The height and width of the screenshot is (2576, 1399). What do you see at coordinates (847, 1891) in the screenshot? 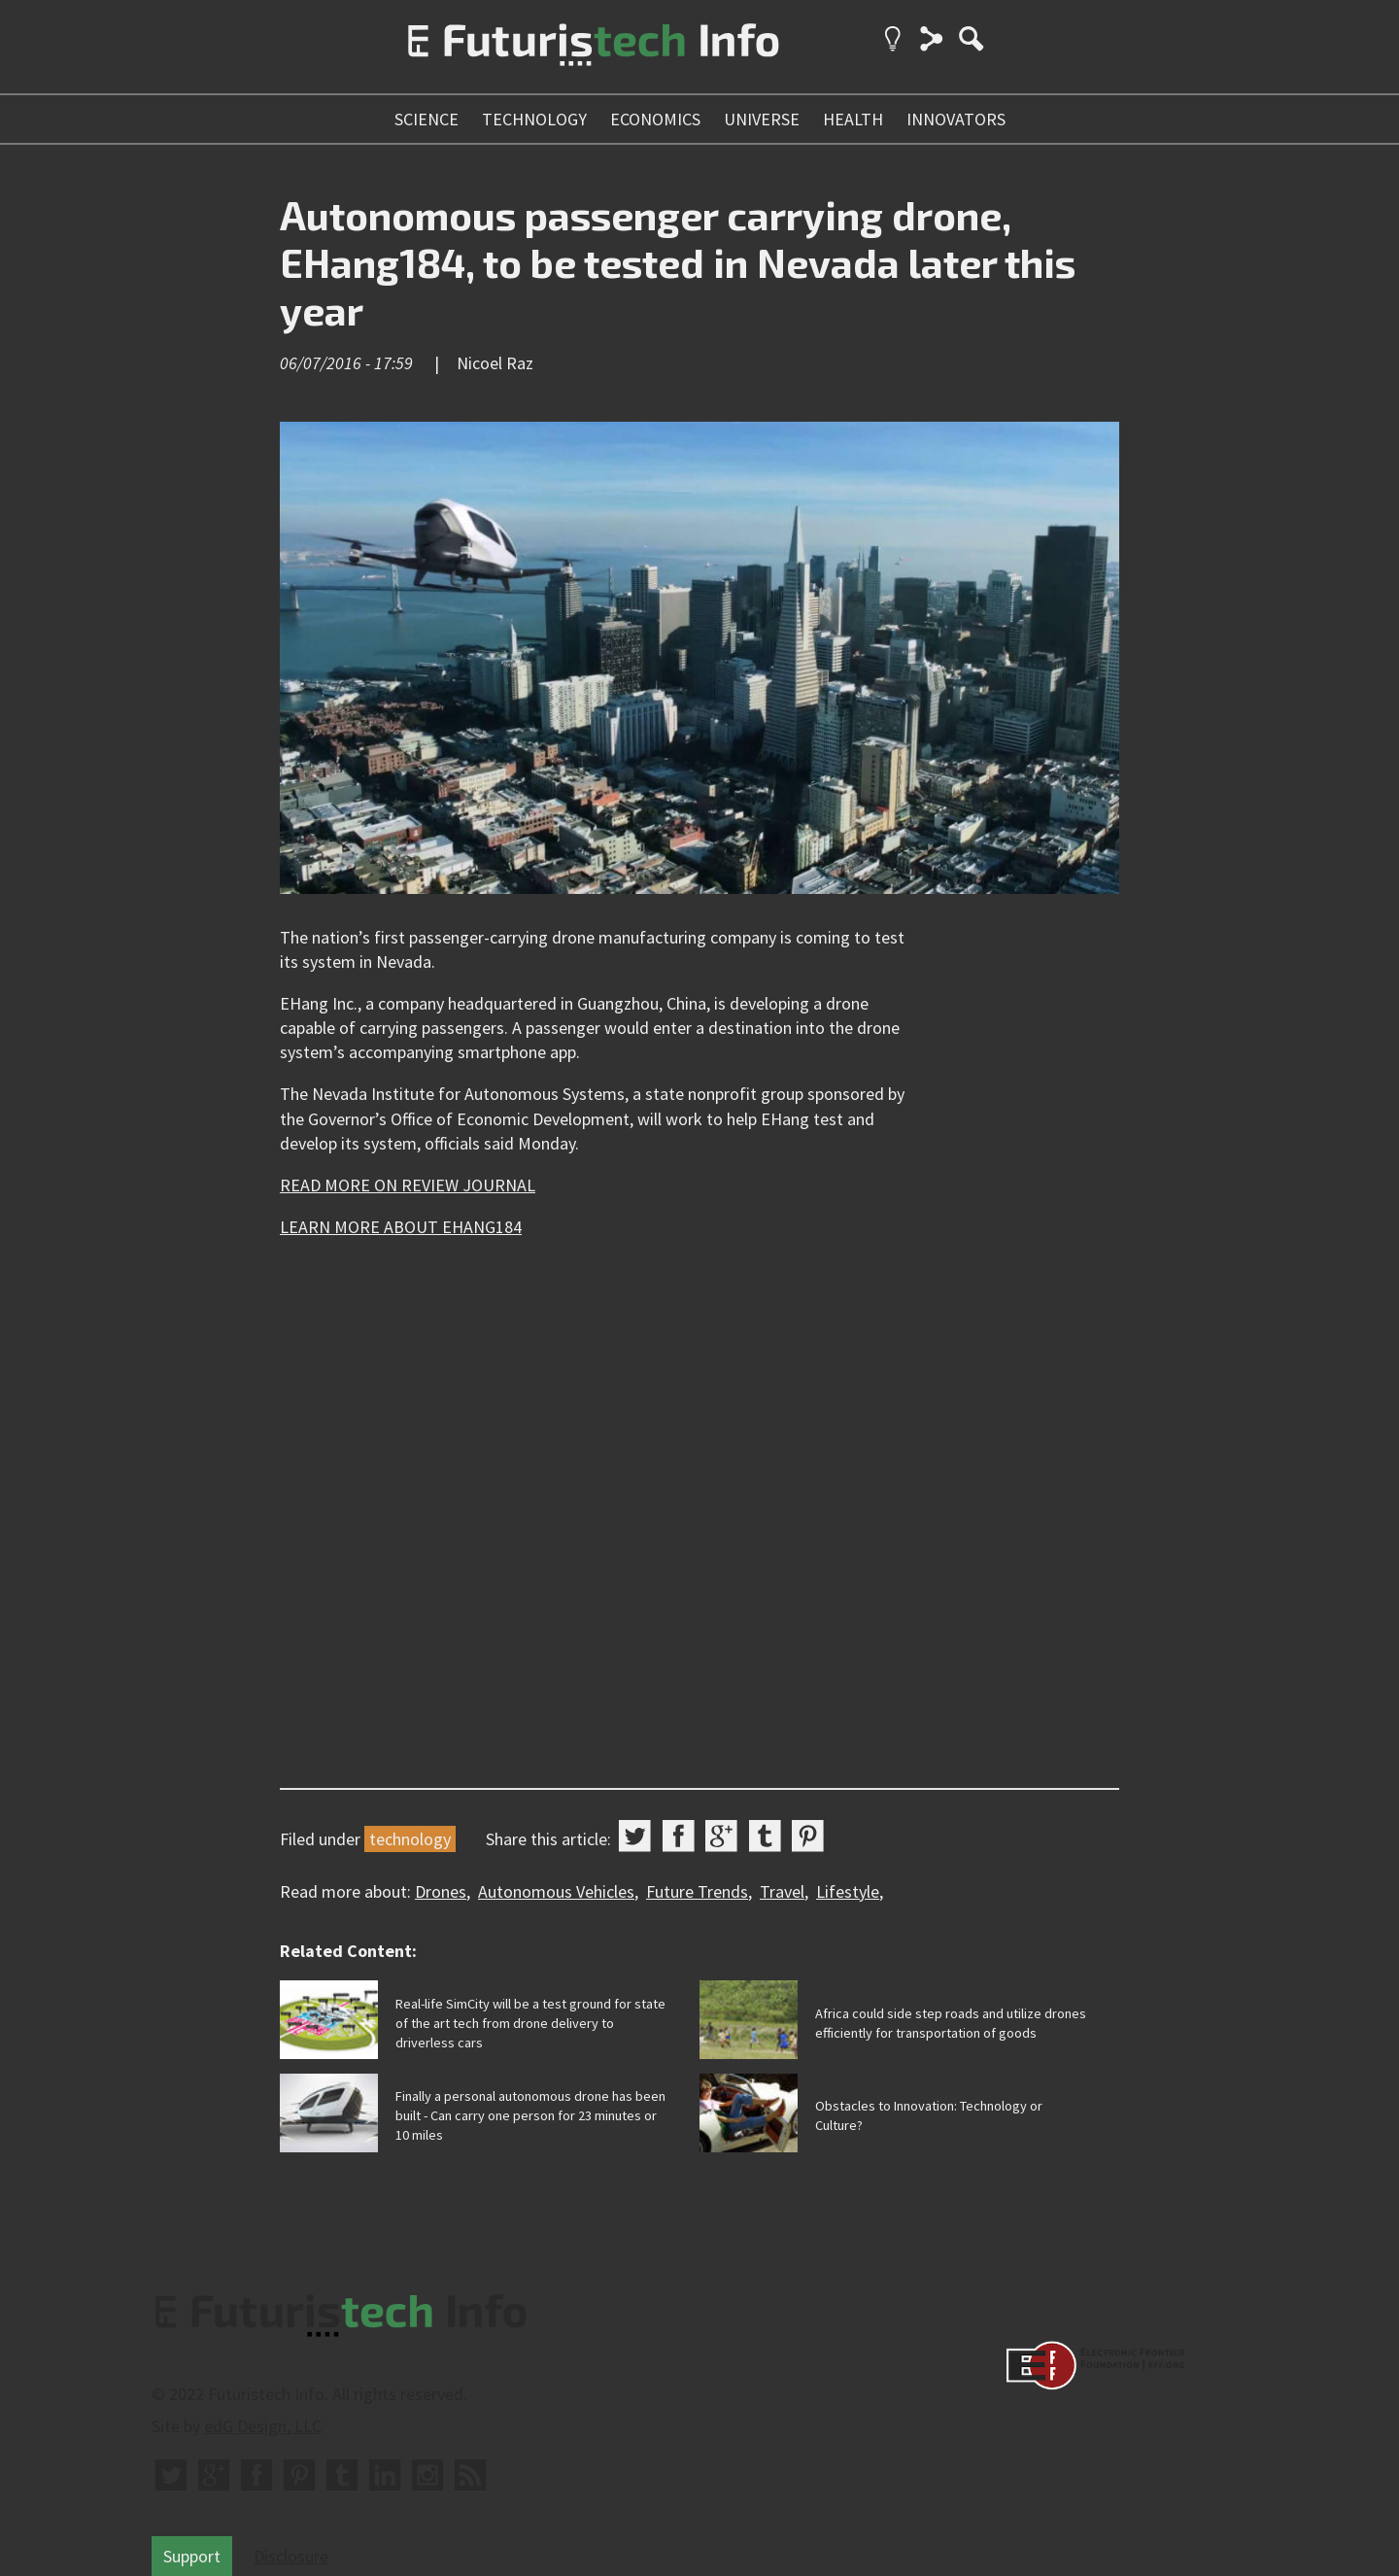
I see `Lifestyle` at bounding box center [847, 1891].